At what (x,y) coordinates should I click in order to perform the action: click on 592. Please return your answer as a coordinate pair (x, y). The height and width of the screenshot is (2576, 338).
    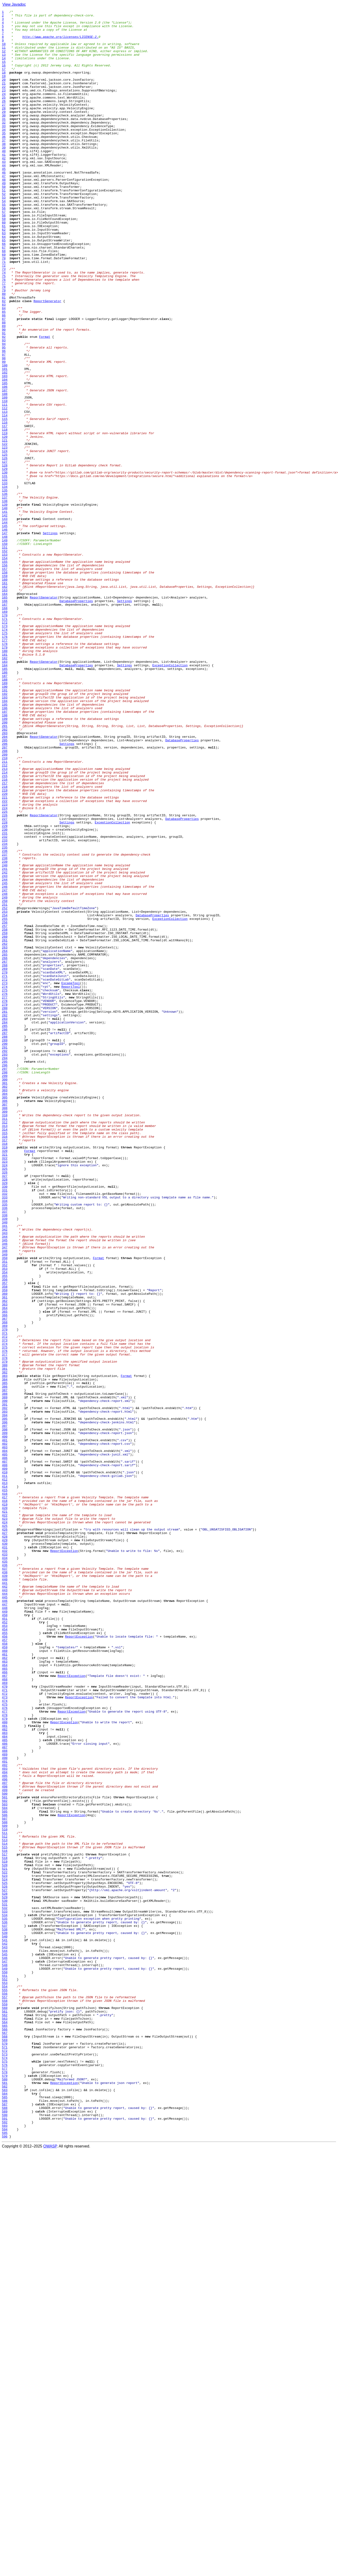
    Looking at the image, I should click on (4, 2545).